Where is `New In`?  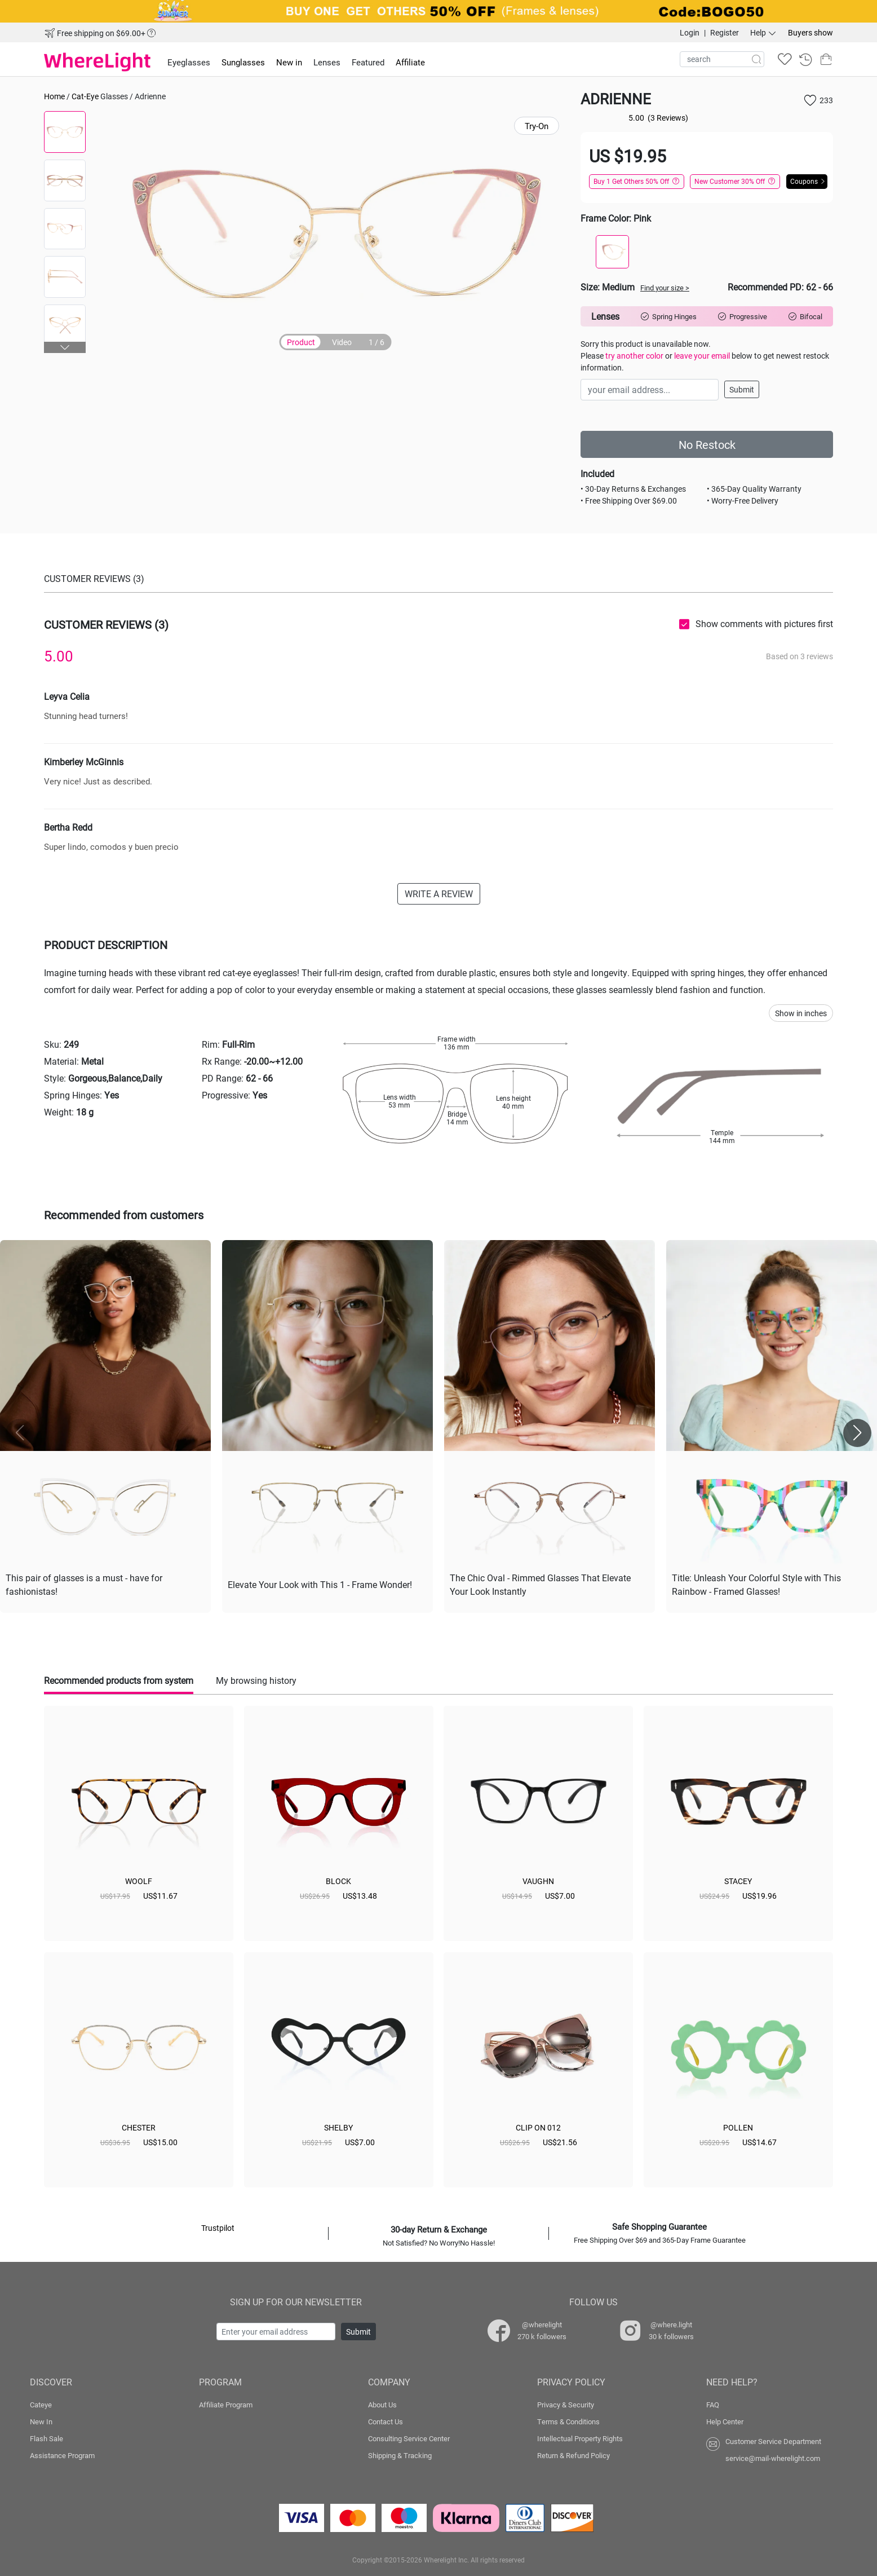 New In is located at coordinates (41, 2421).